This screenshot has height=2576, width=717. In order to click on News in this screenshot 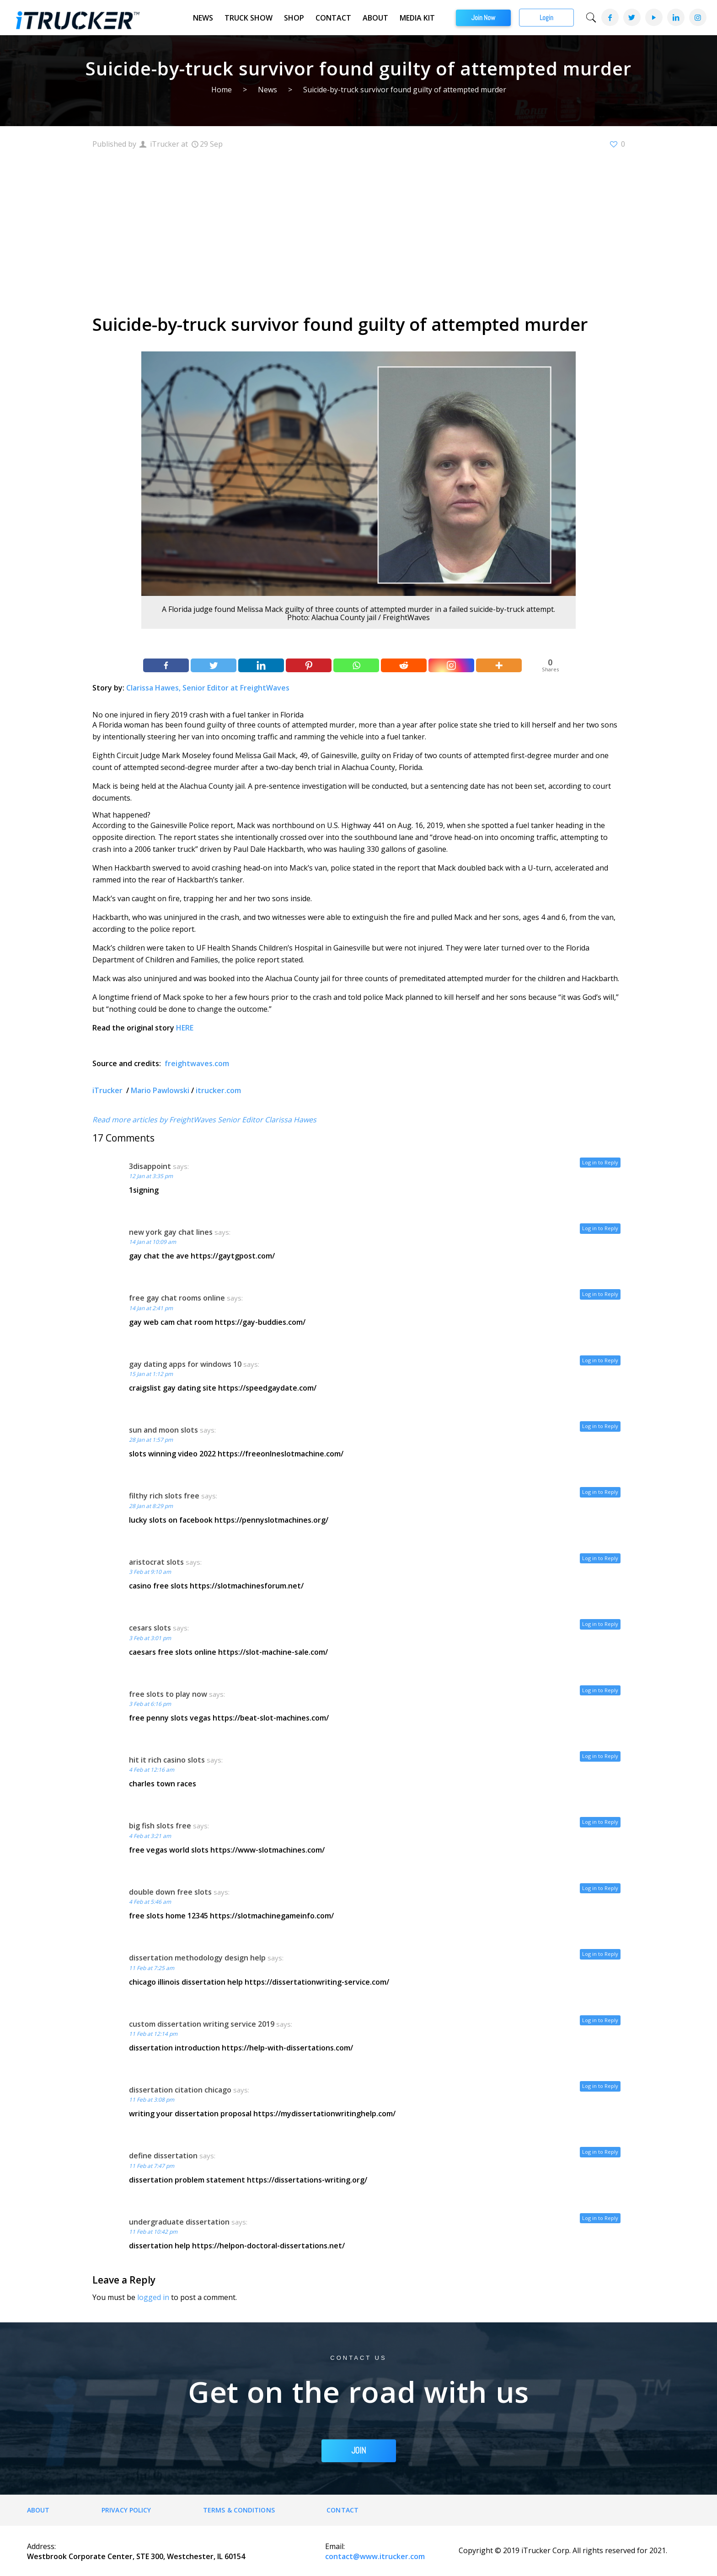, I will do `click(203, 18)`.